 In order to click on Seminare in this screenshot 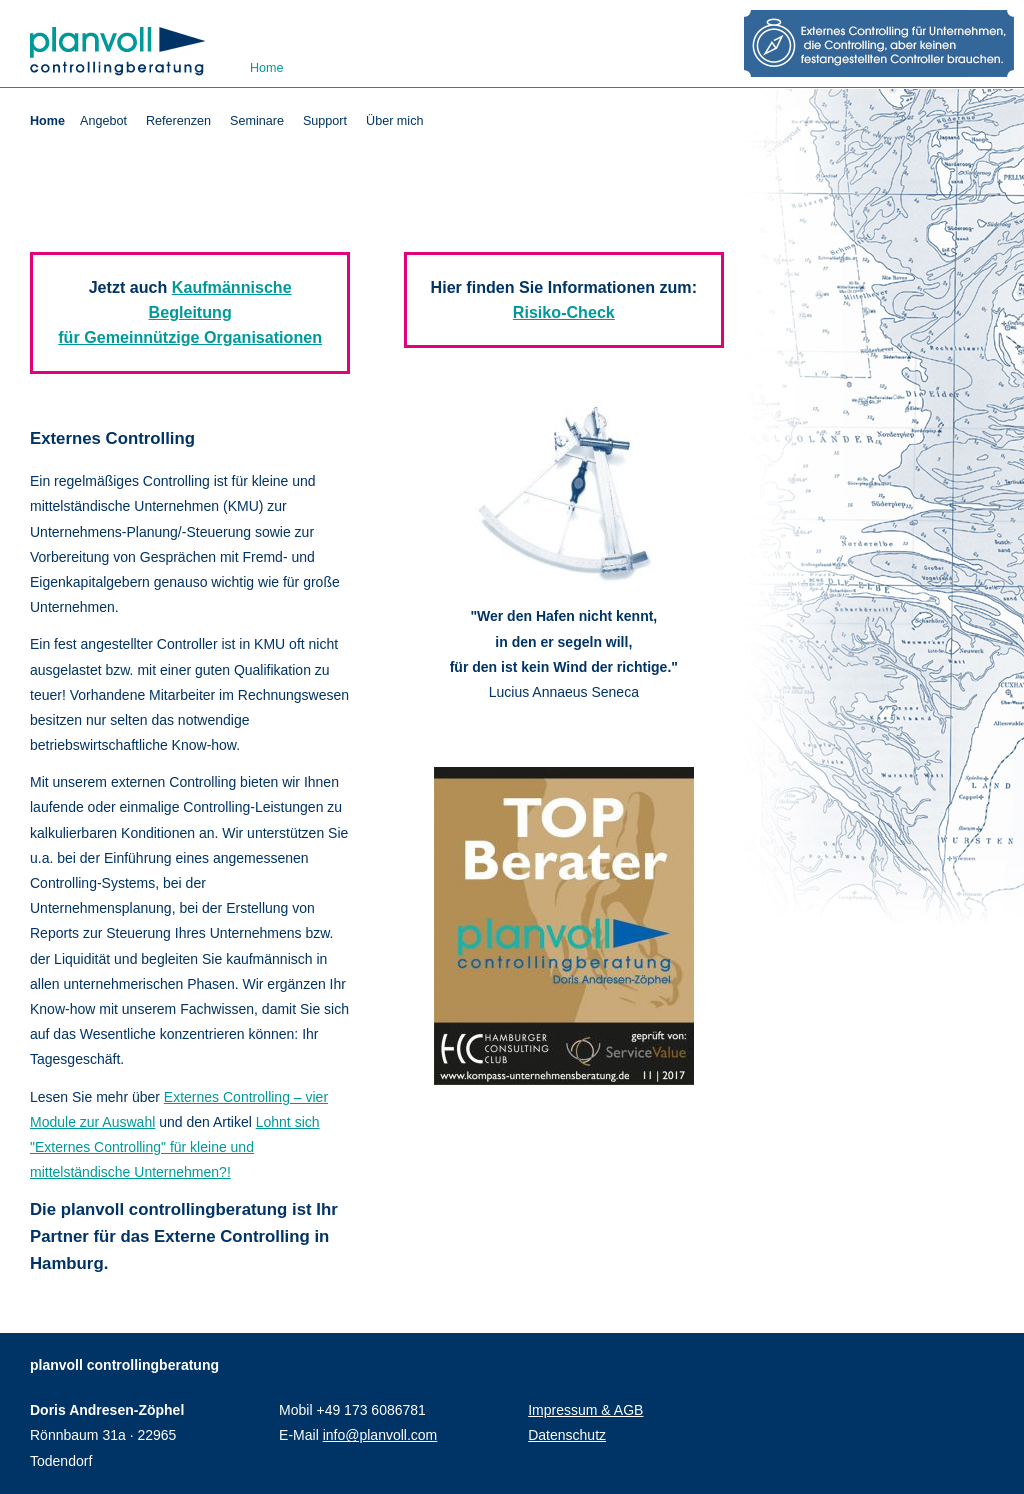, I will do `click(257, 121)`.